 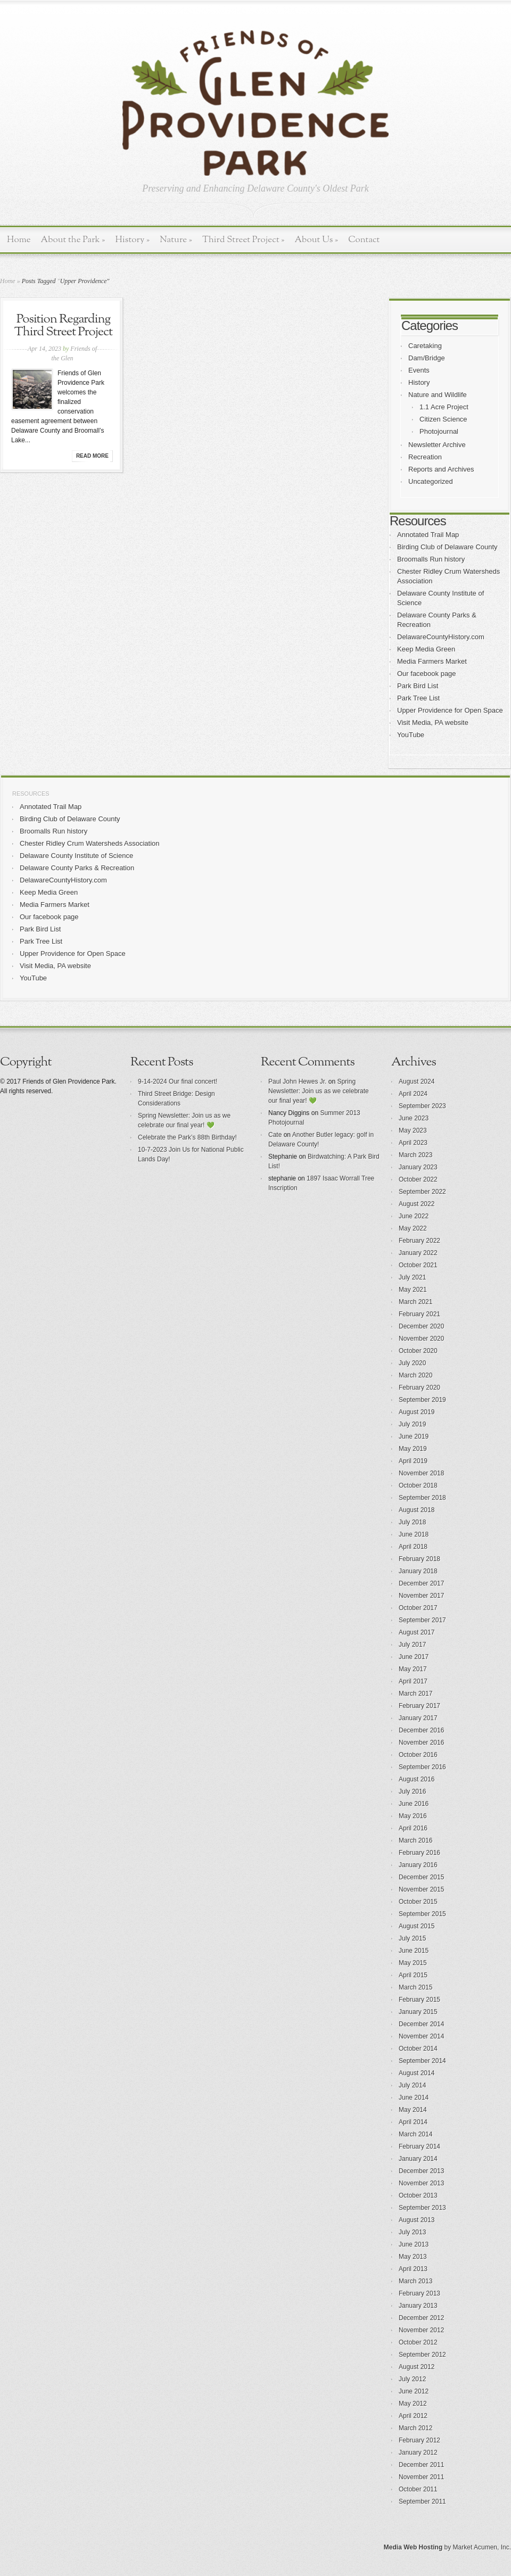 I want to click on February 2018, so click(x=419, y=1559).